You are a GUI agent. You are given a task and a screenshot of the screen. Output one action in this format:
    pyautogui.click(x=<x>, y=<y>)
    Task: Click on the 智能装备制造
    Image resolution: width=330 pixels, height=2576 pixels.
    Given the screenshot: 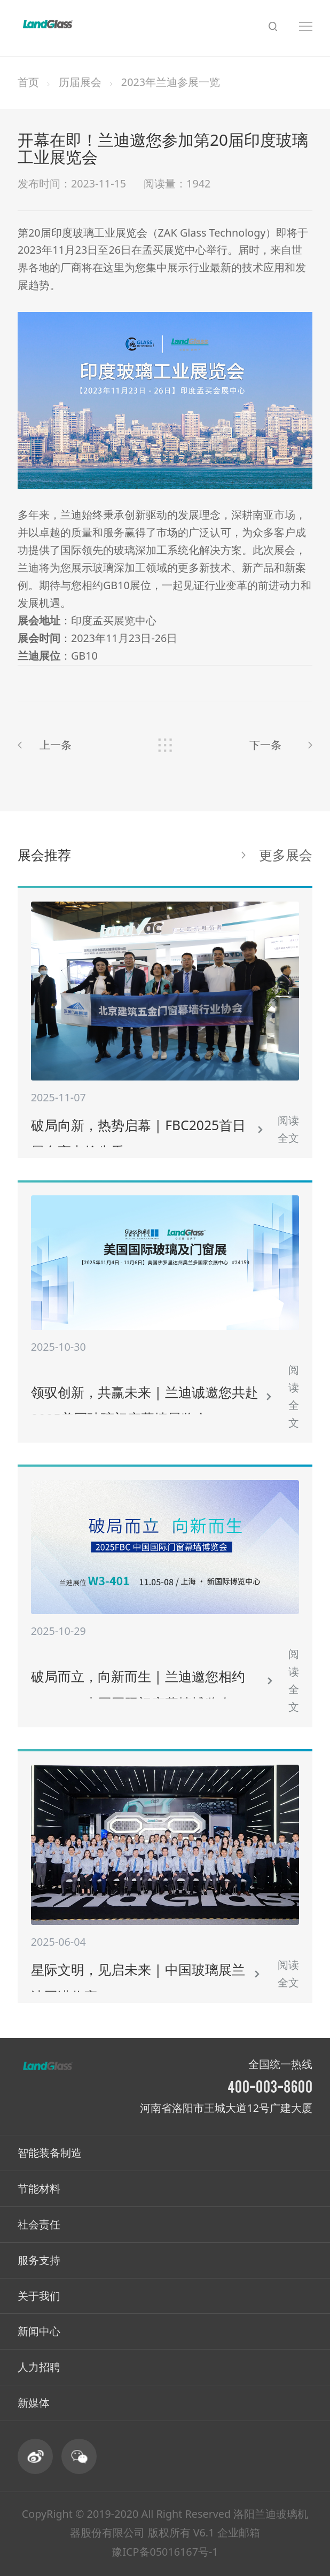 What is the action you would take?
    pyautogui.click(x=50, y=2153)
    